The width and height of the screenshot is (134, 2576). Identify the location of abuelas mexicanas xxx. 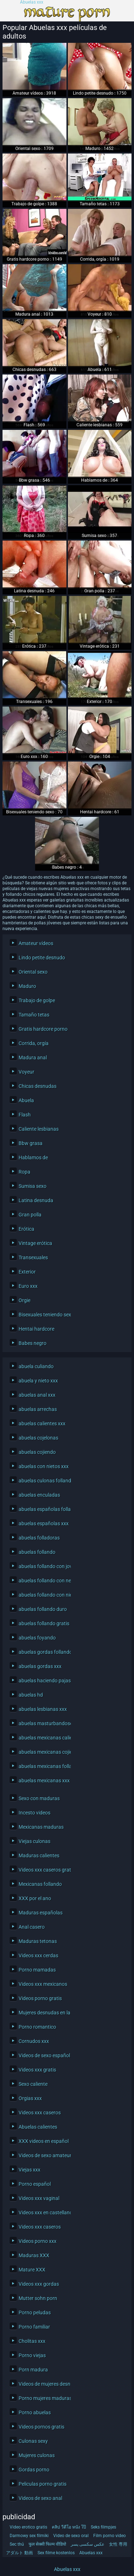
(43, 1780).